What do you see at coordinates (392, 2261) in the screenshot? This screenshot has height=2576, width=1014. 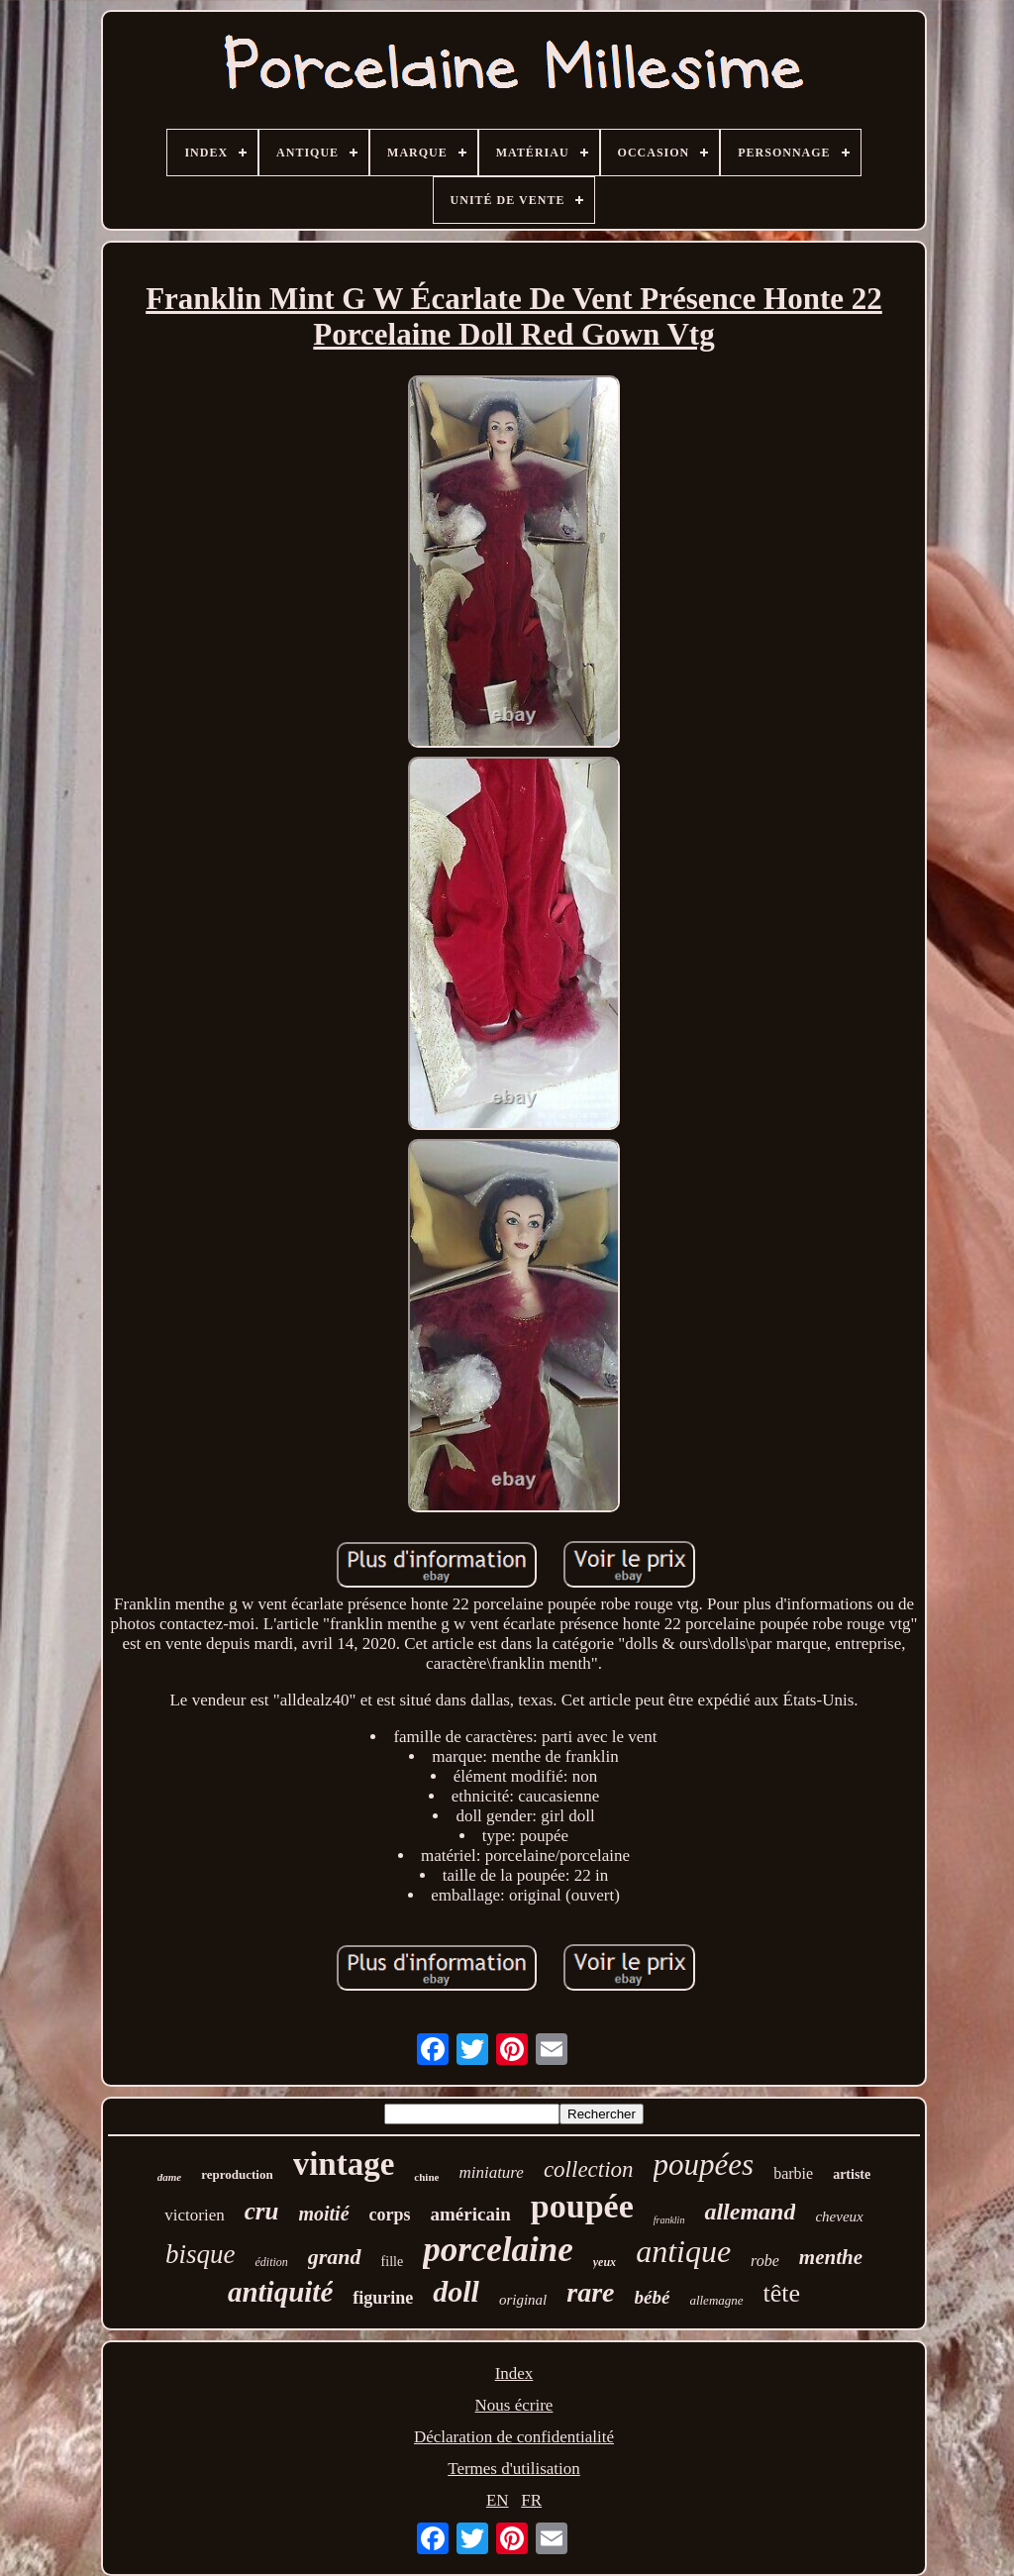 I see `fille` at bounding box center [392, 2261].